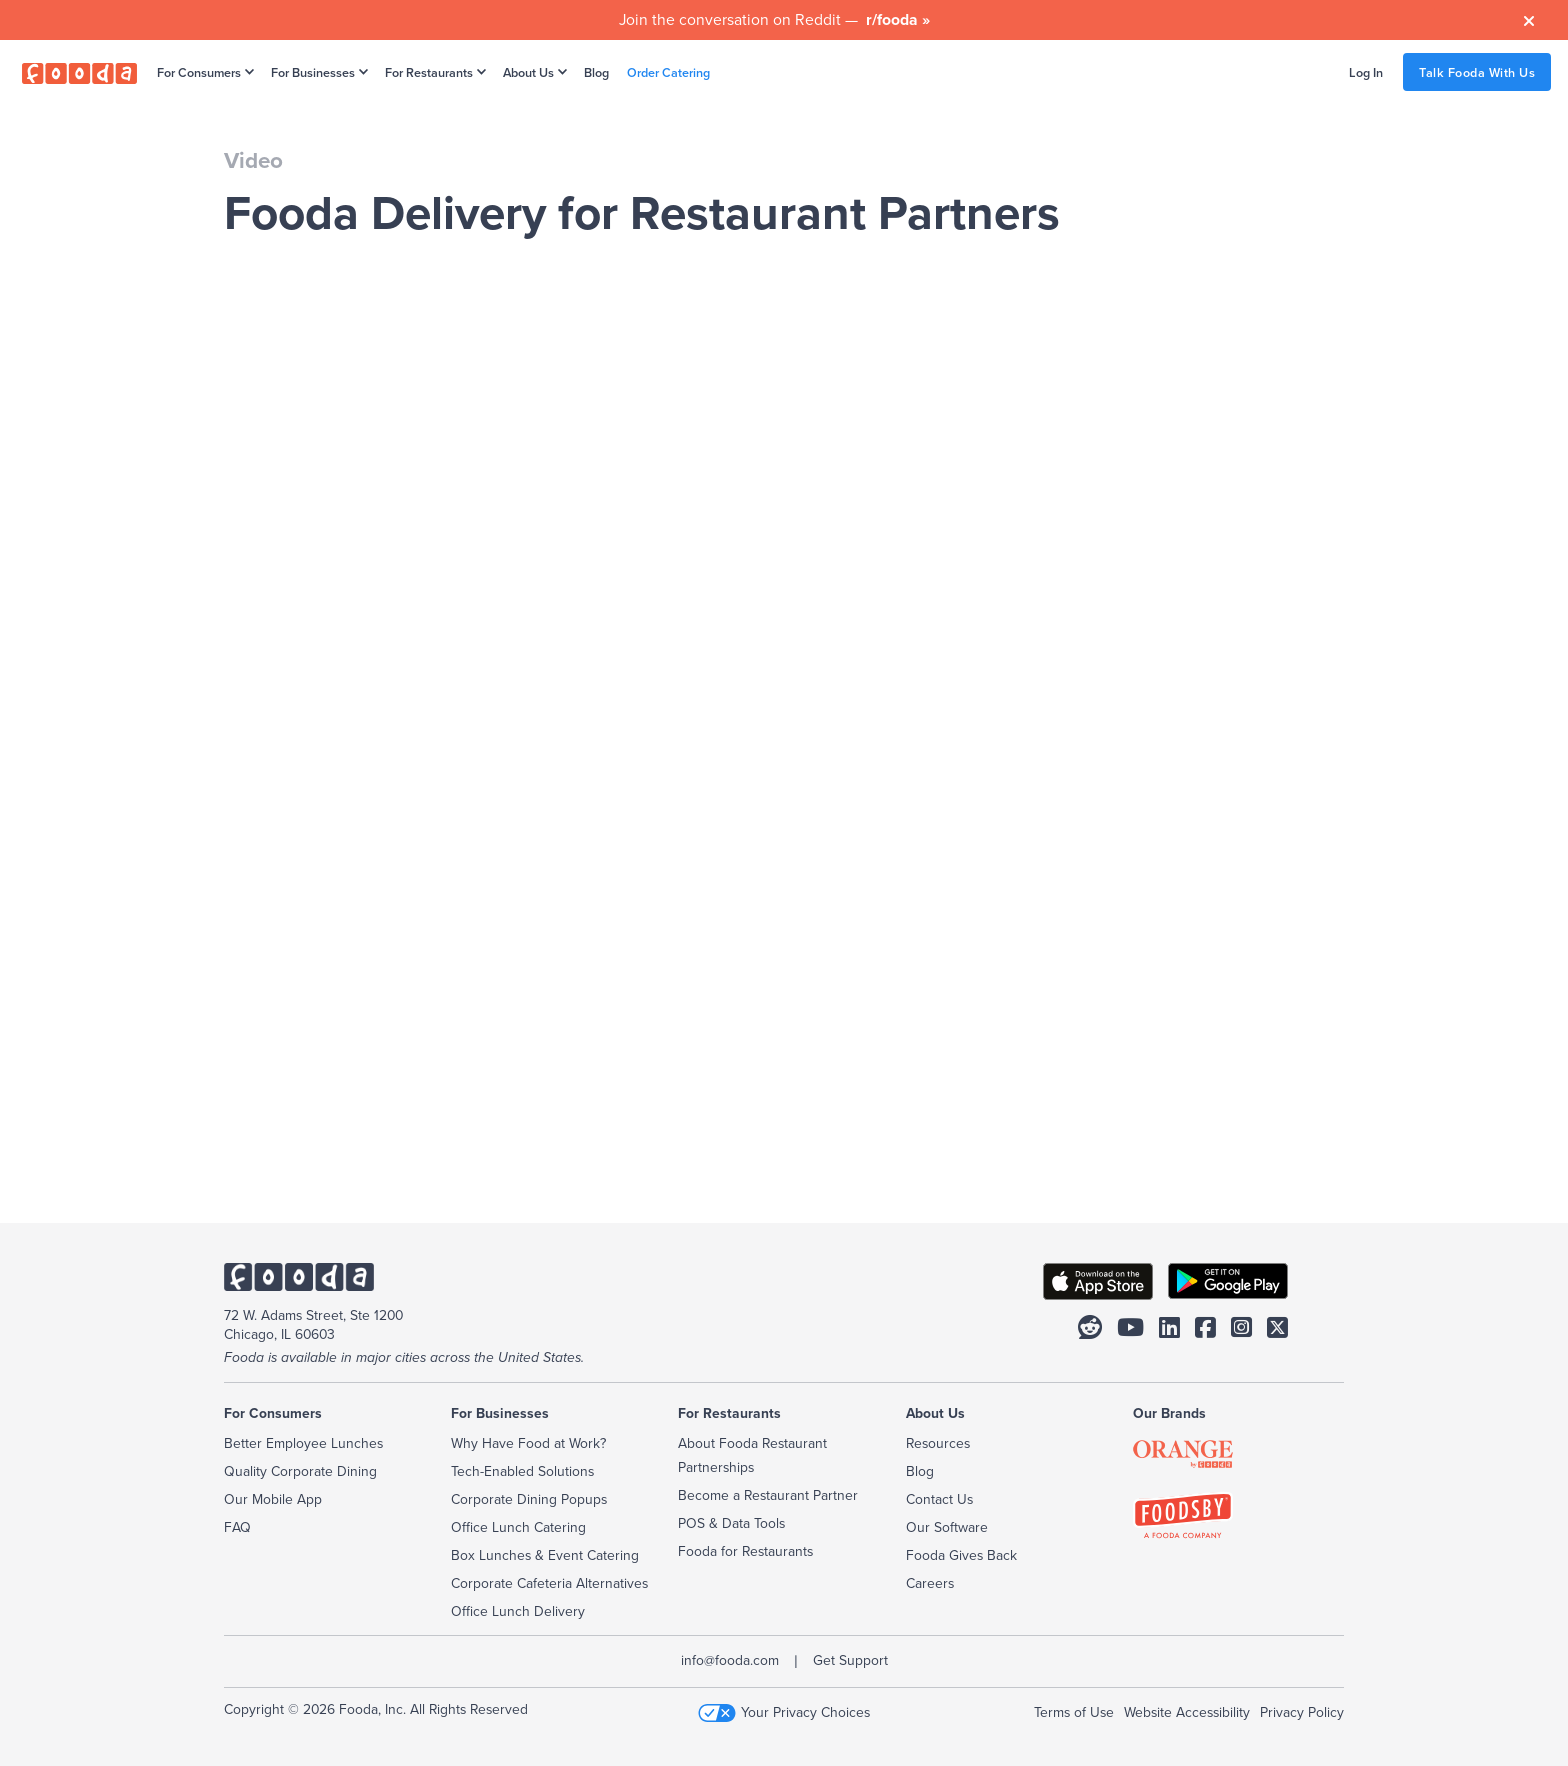  What do you see at coordinates (1477, 72) in the screenshot?
I see `Talk Fooda With Us` at bounding box center [1477, 72].